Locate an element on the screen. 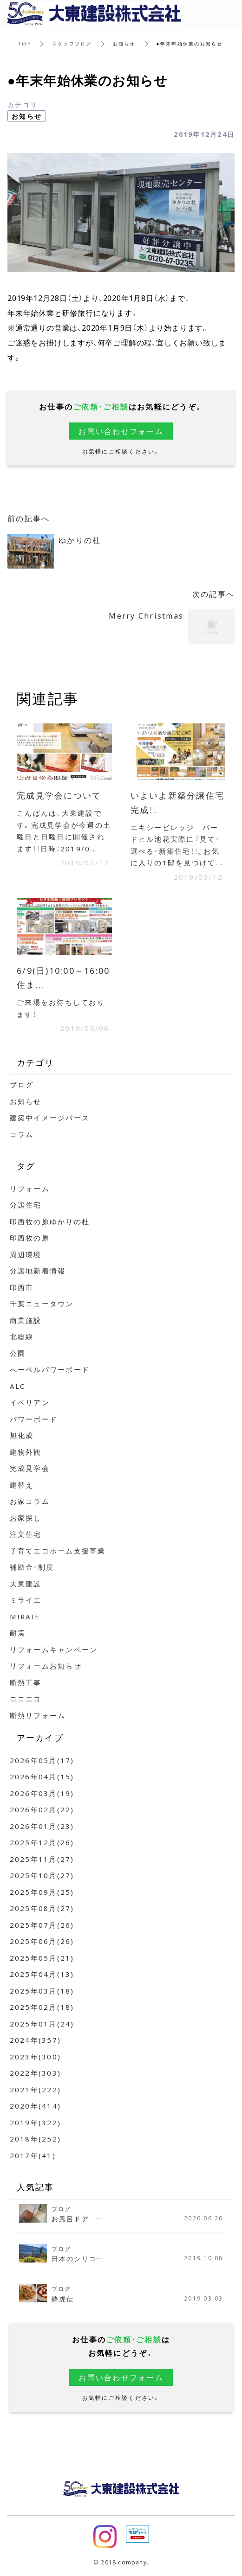 Image resolution: width=242 pixels, height=2576 pixels. TOP is located at coordinates (25, 43).